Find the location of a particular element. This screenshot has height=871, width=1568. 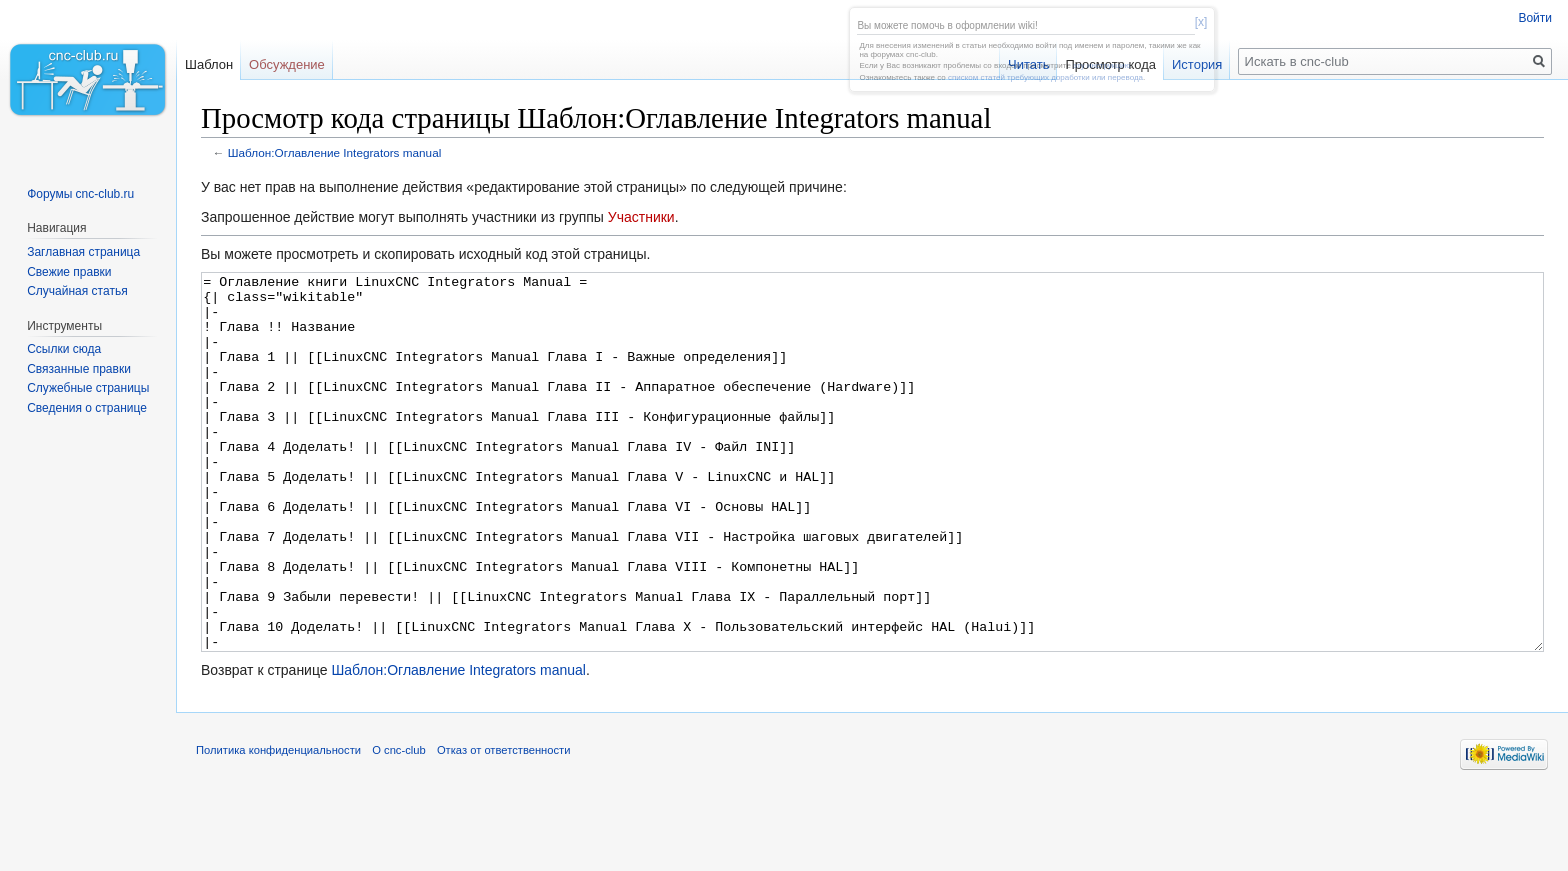

О cnc-club is located at coordinates (398, 825).